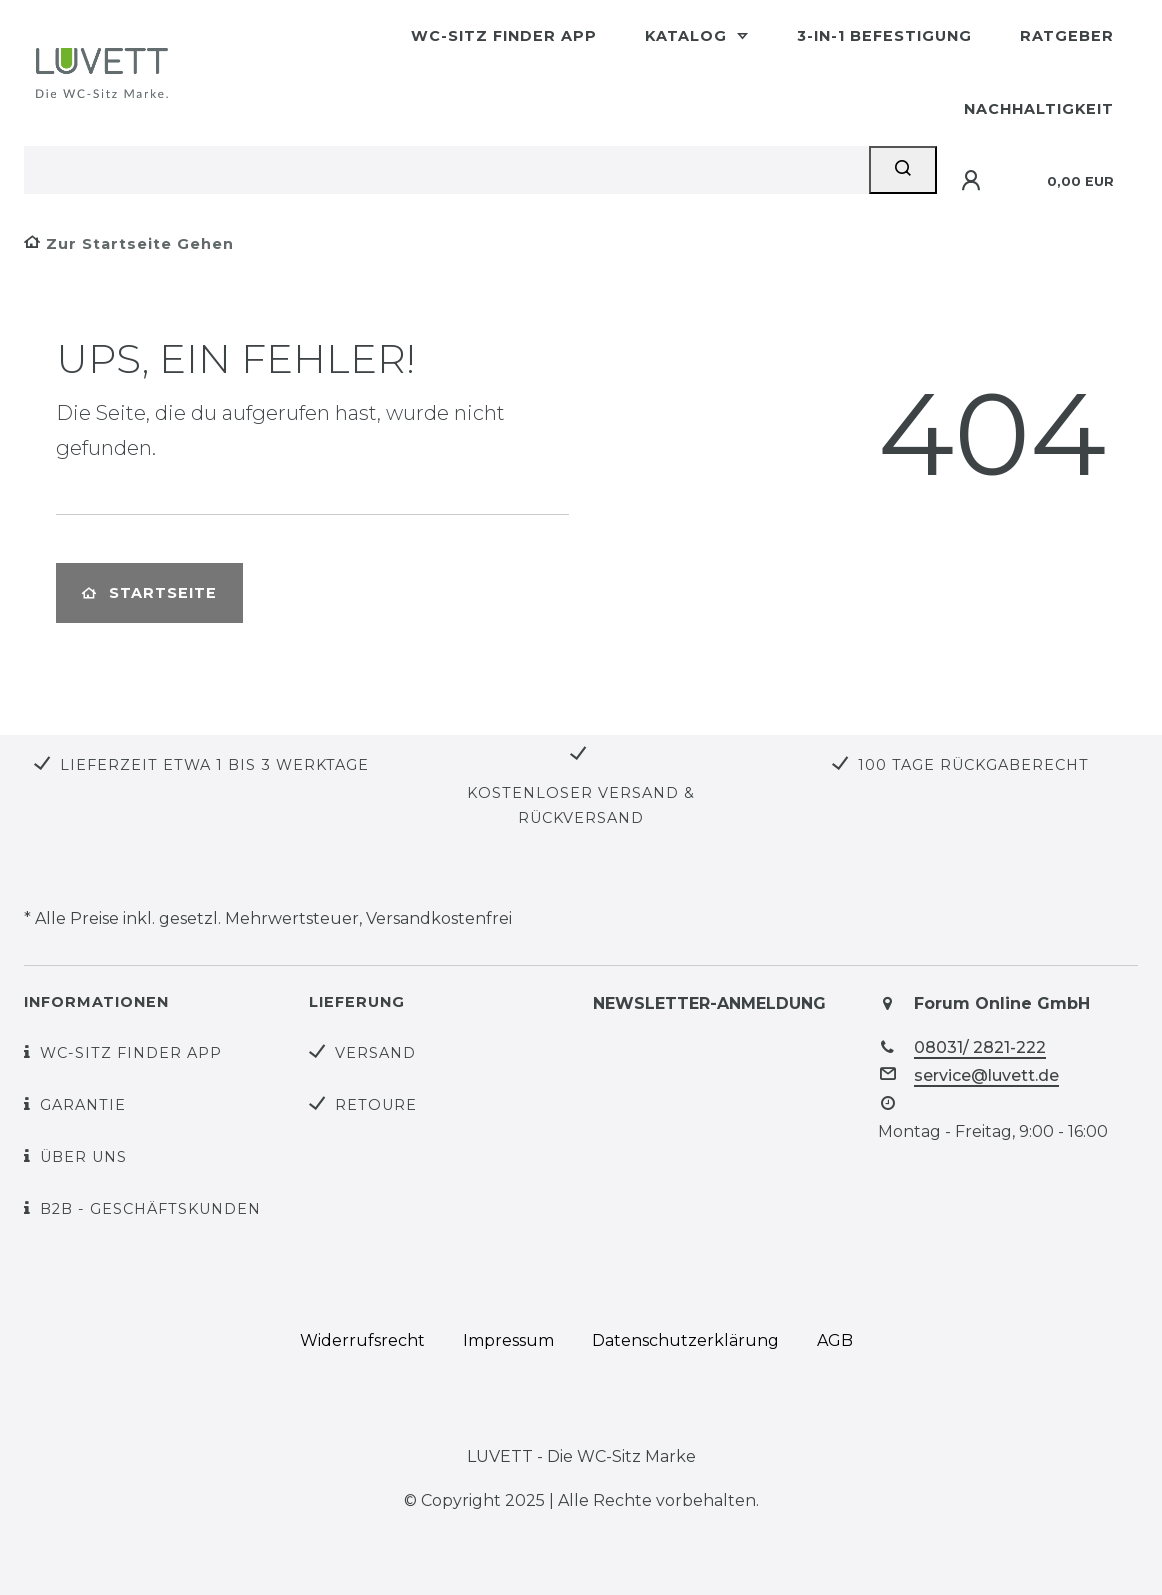  Describe the element at coordinates (376, 1105) in the screenshot. I see `Retoure` at that location.